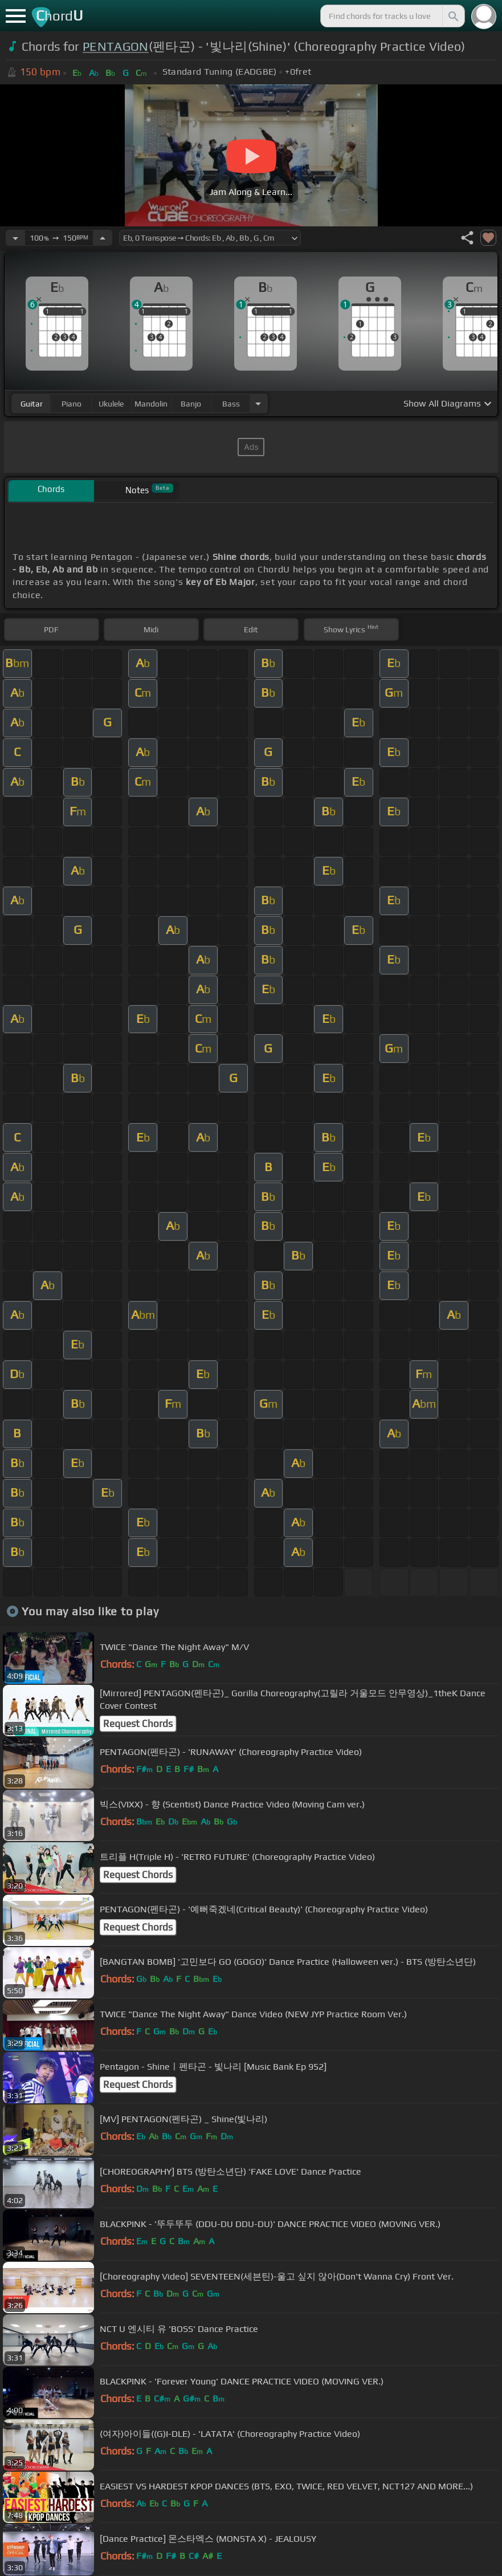 This screenshot has width=502, height=2576. I want to click on Request Chords, so click(138, 1723).